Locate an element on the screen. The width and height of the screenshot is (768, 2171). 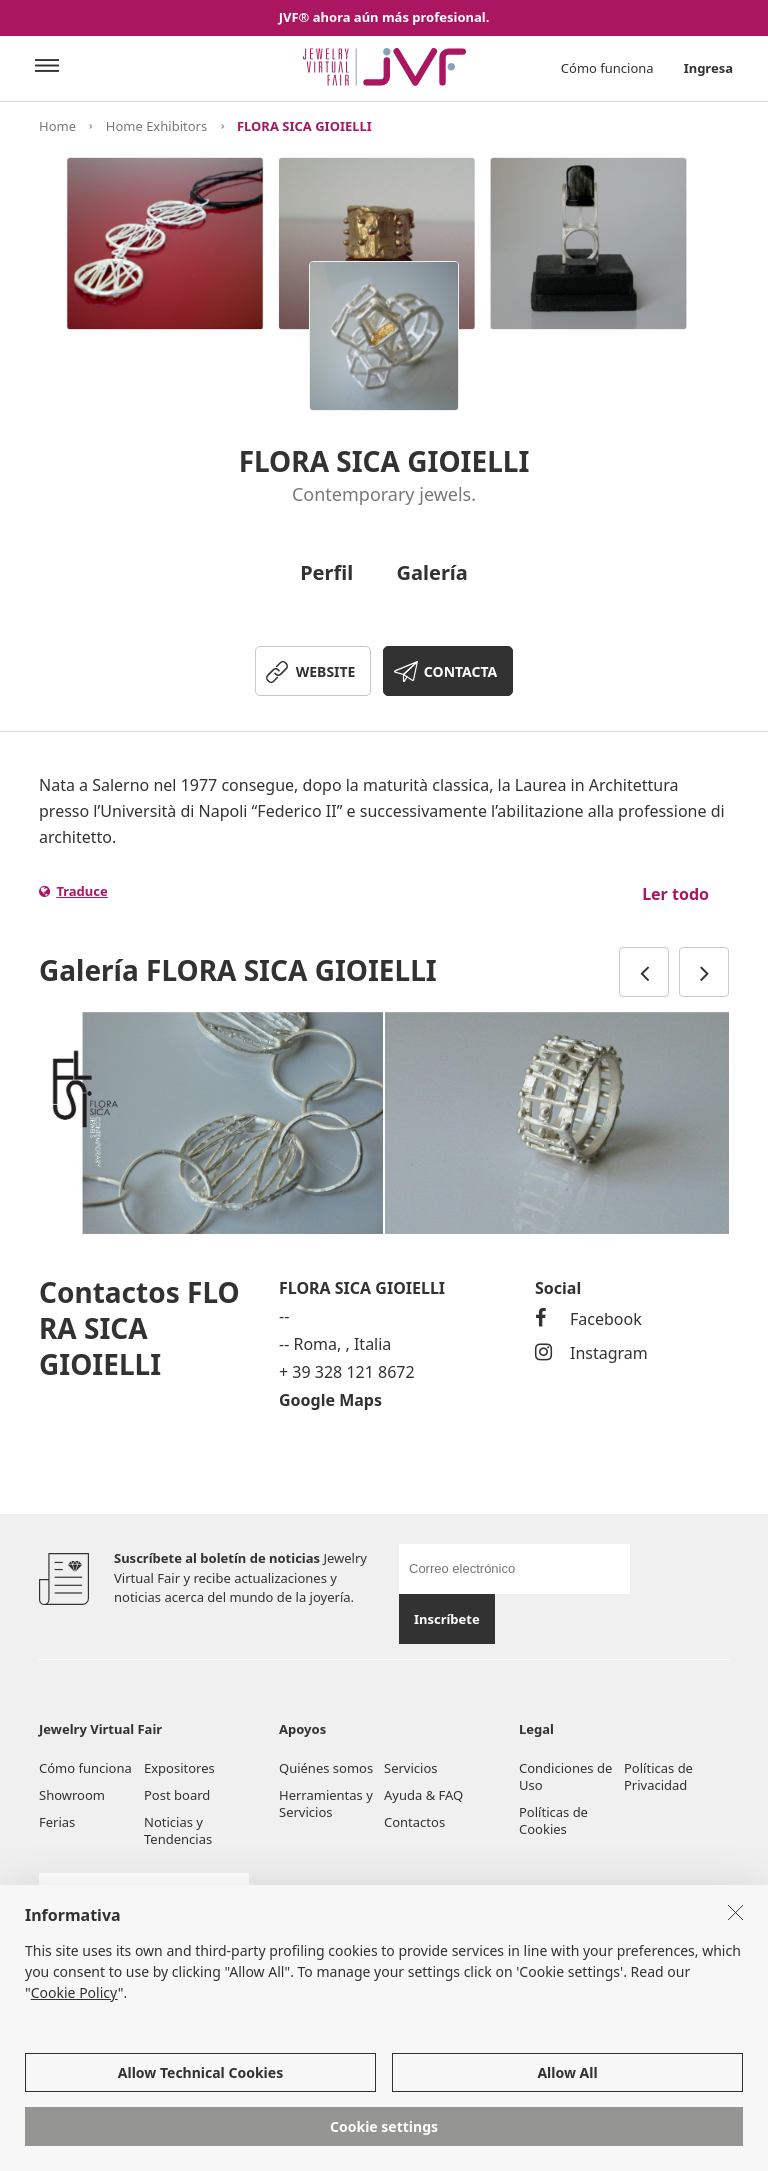
Contactos is located at coordinates (414, 1822).